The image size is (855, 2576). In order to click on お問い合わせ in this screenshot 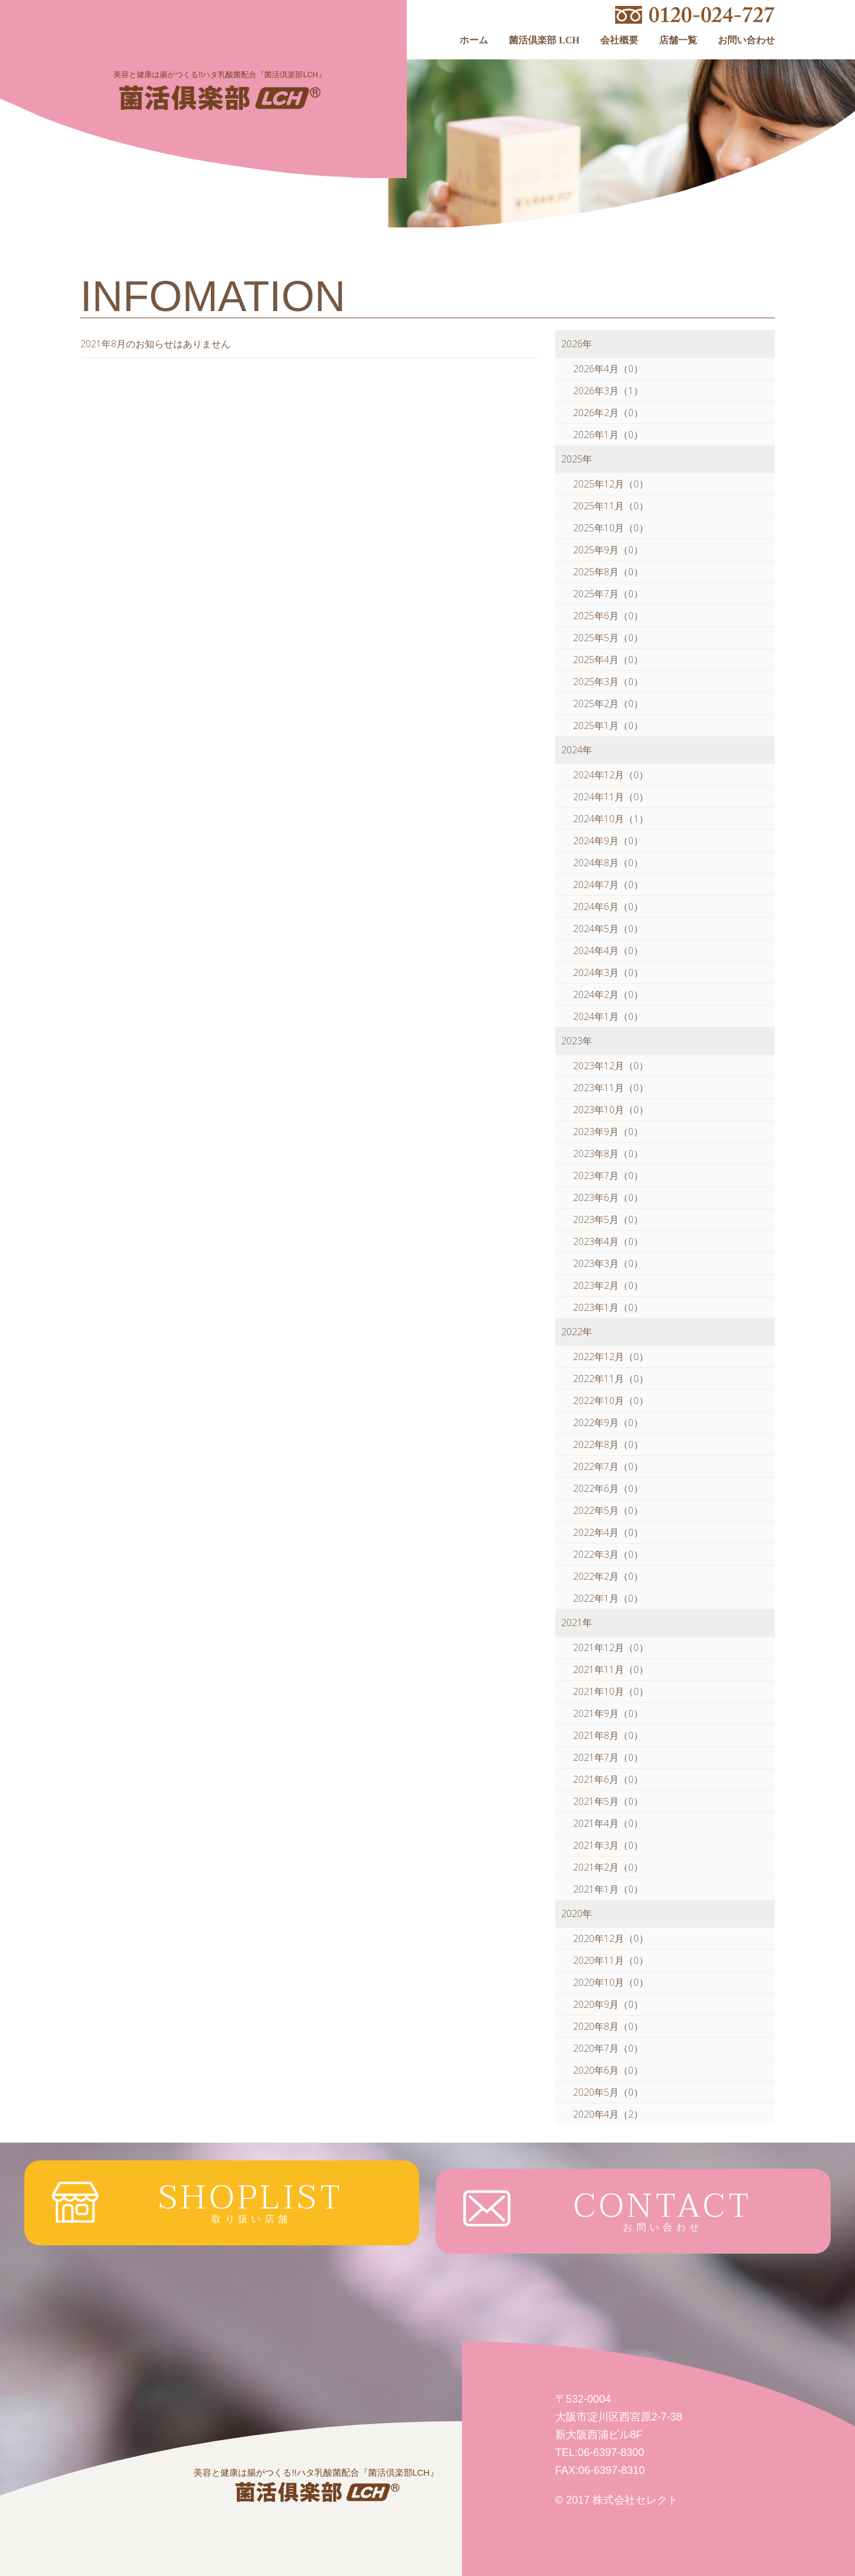, I will do `click(746, 40)`.